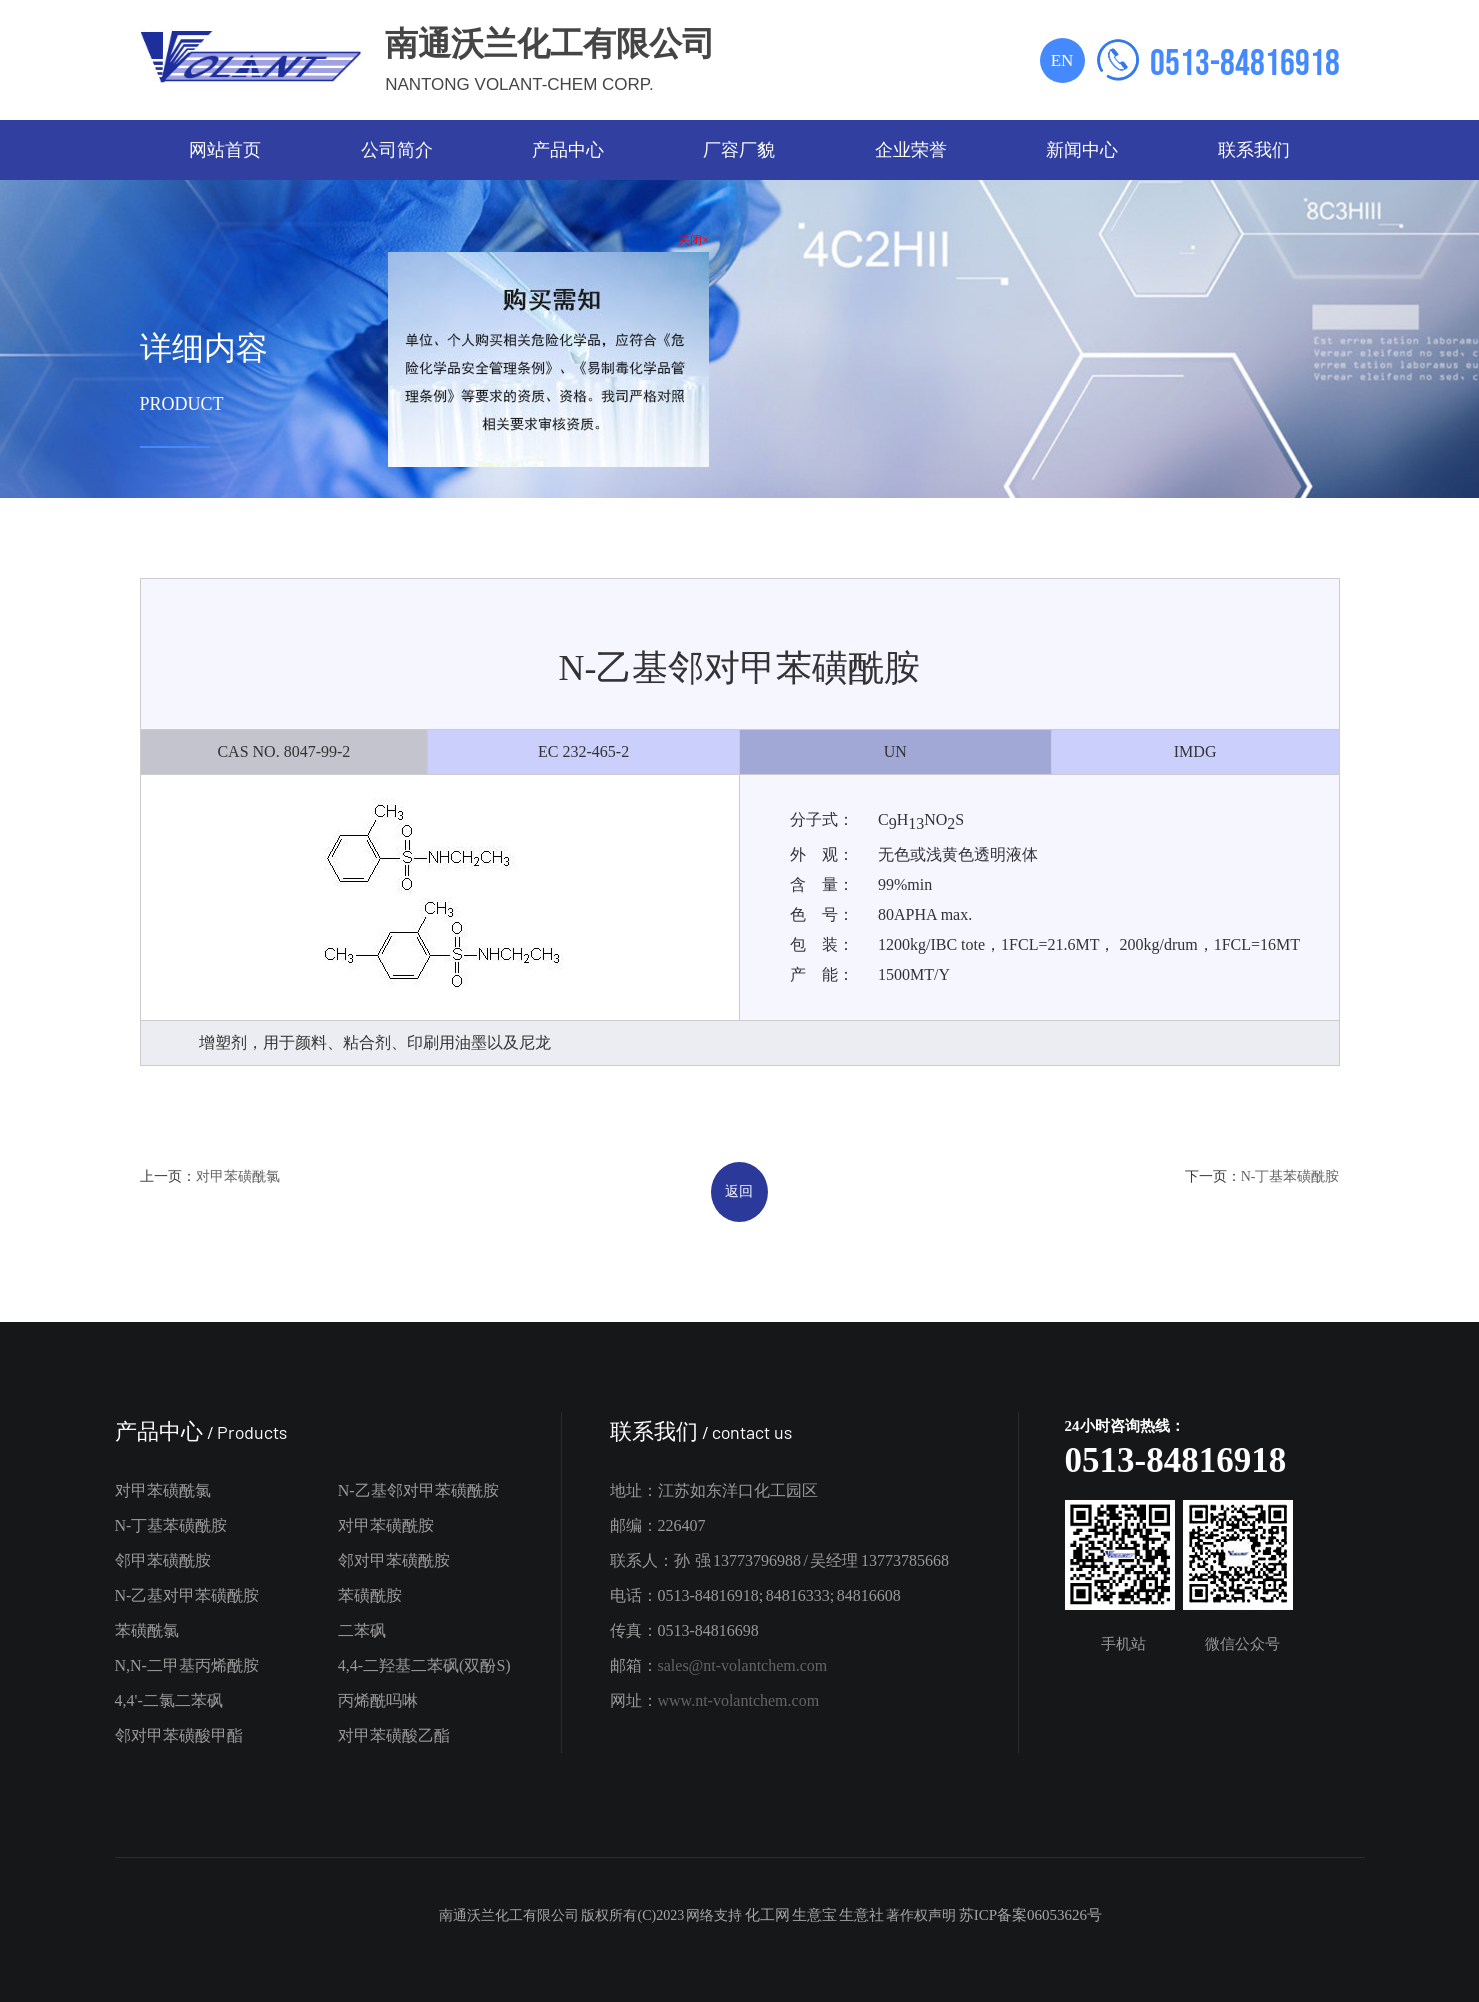 This screenshot has height=2002, width=1479. What do you see at coordinates (187, 1595) in the screenshot?
I see `N-乙基对甲苯磺酰胺` at bounding box center [187, 1595].